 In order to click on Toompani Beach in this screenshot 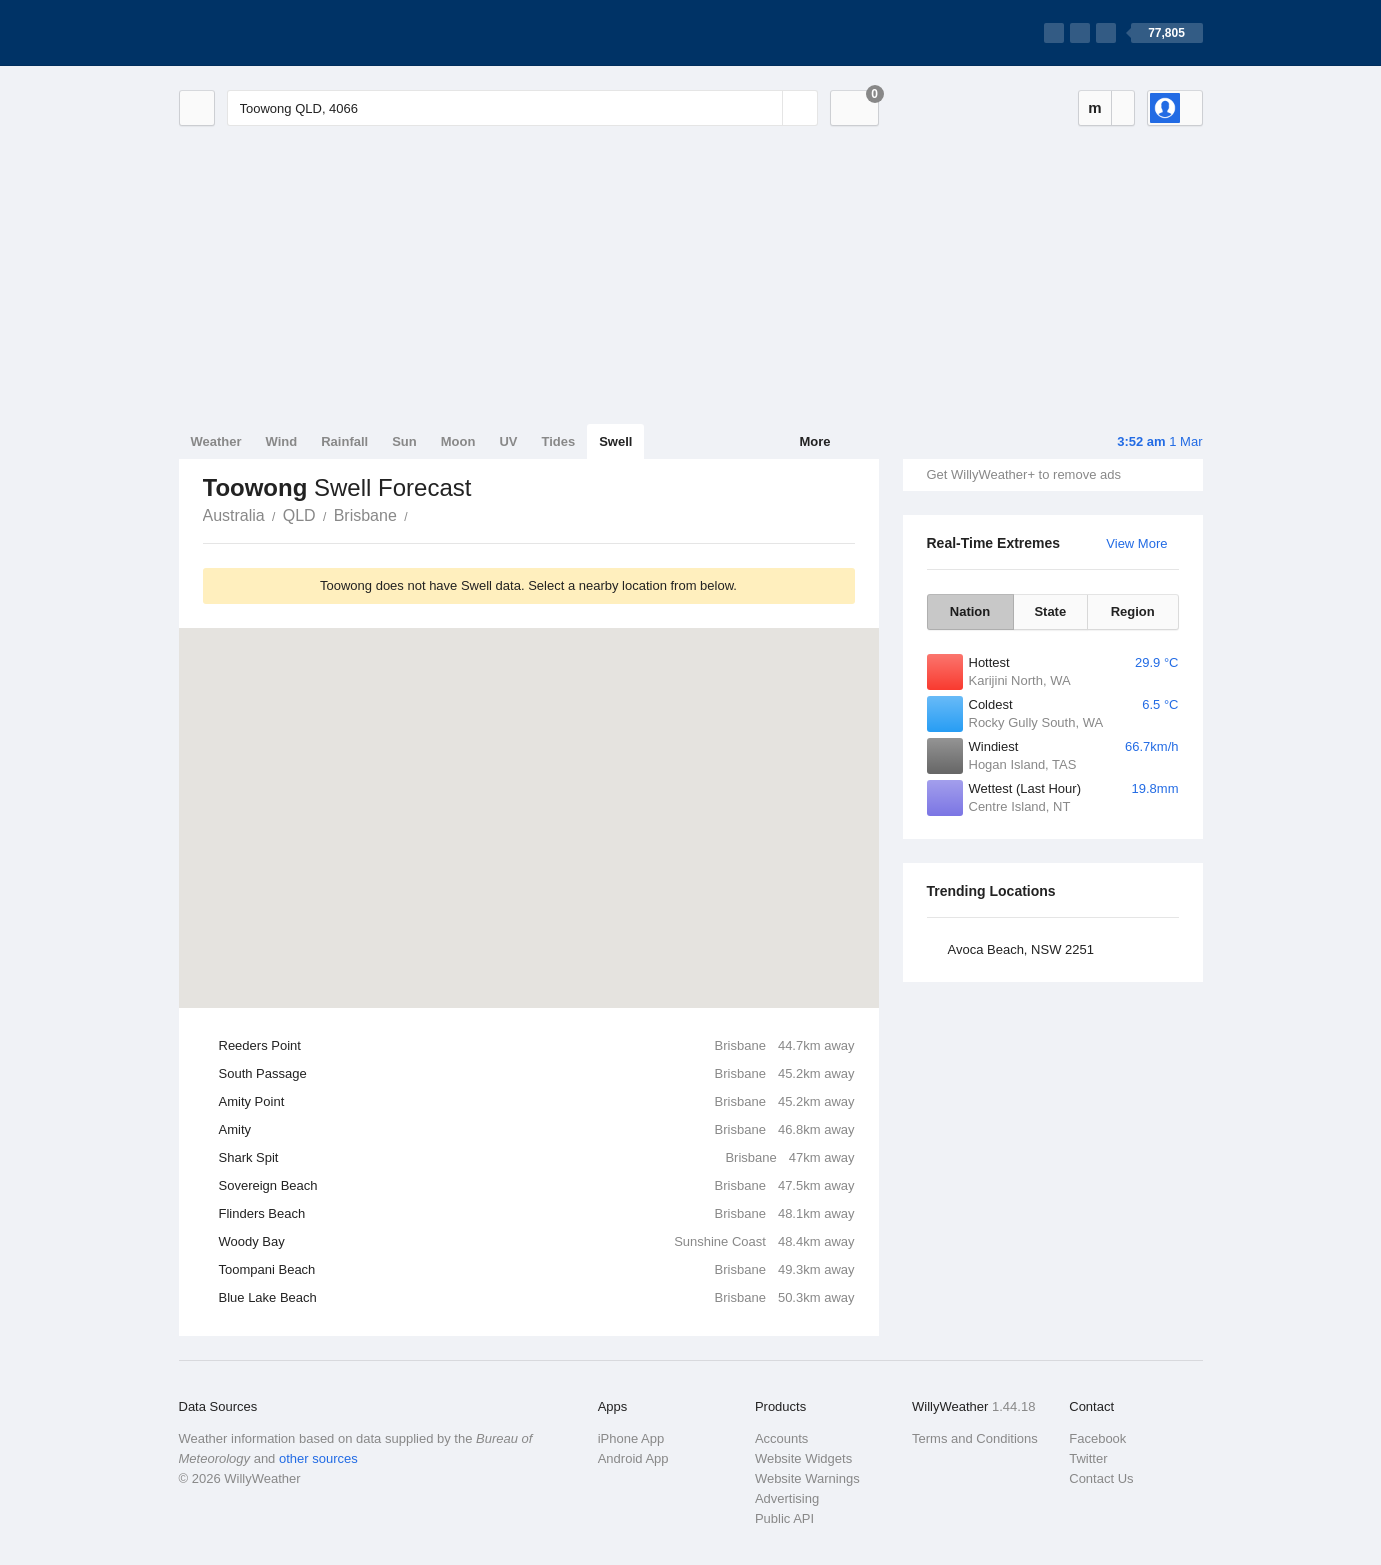, I will do `click(537, 1270)`.